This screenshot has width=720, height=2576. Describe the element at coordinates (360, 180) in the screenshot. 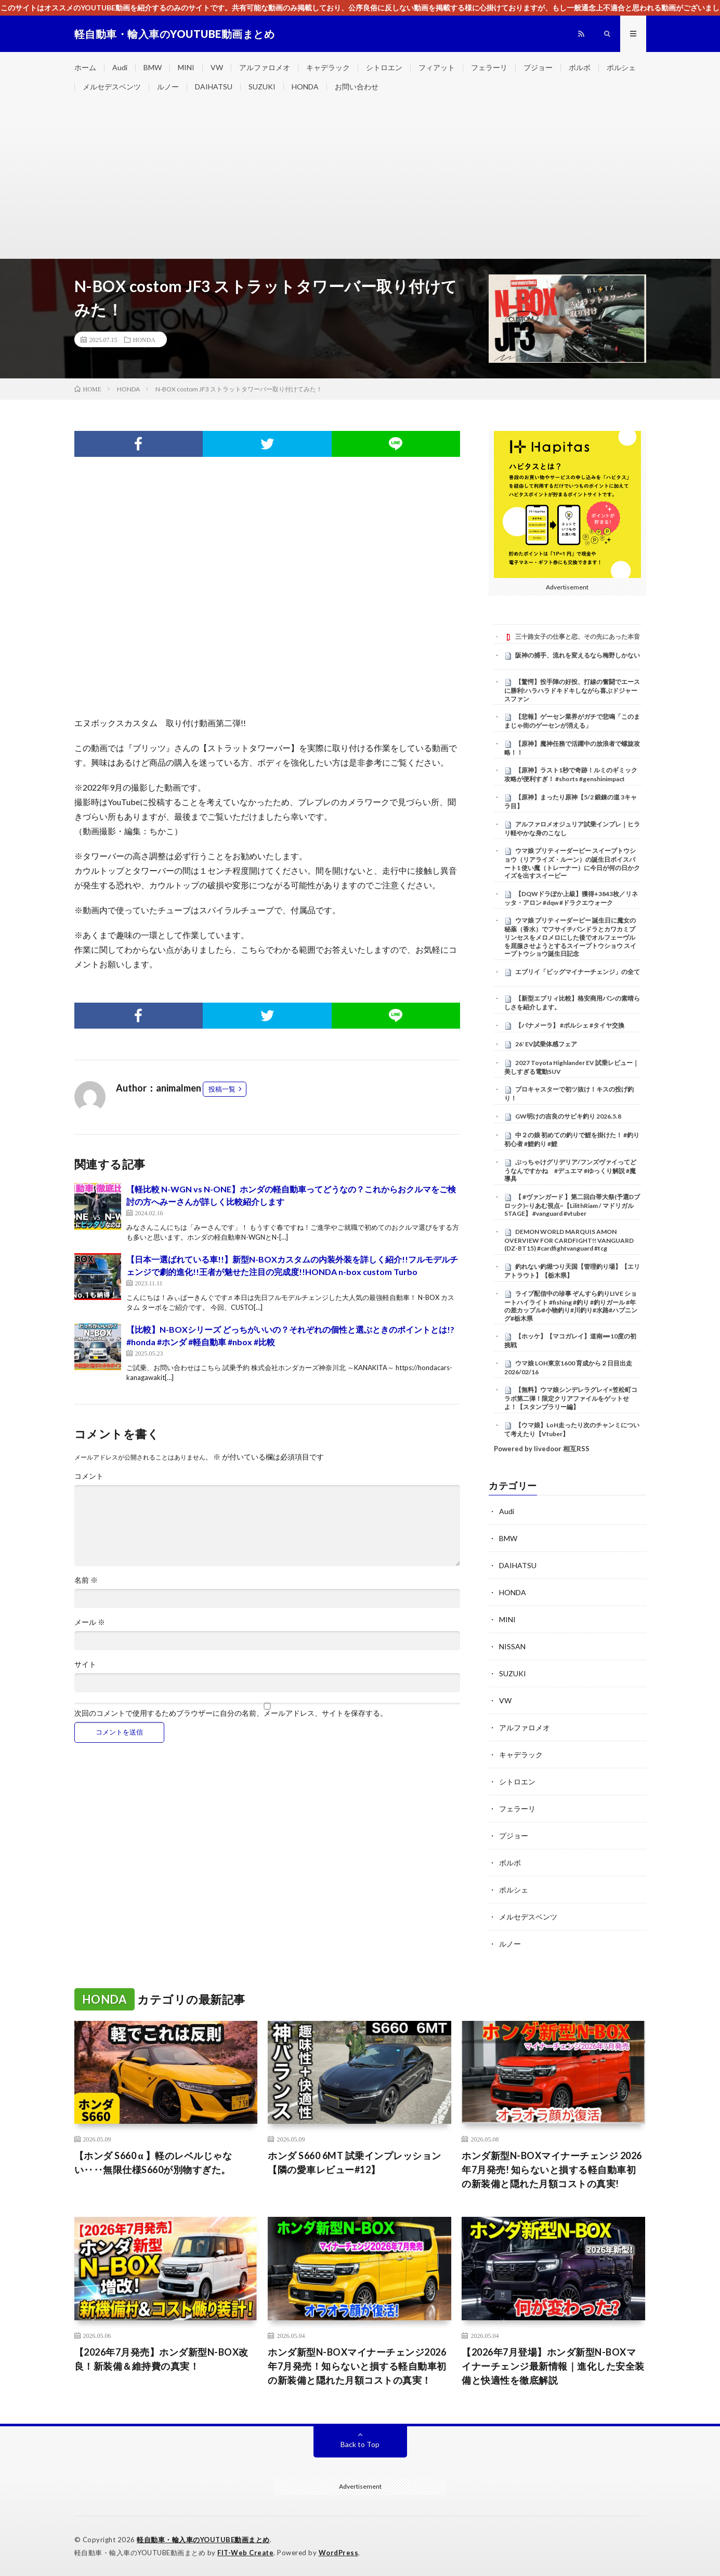

I see `[Advertisement]` at that location.